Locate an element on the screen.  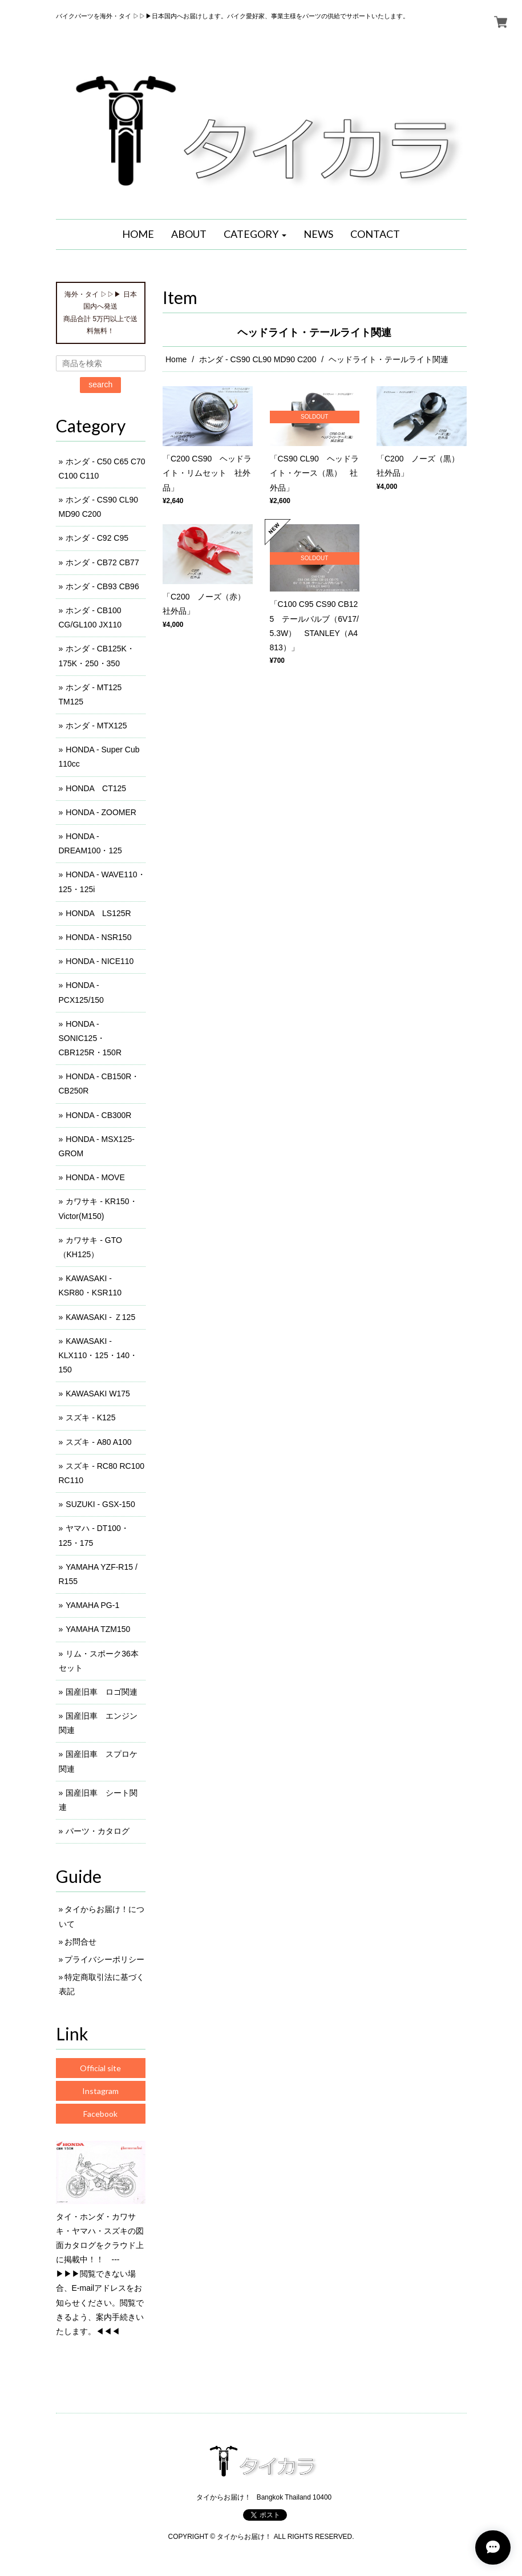
Instagram is located at coordinates (100, 2091).